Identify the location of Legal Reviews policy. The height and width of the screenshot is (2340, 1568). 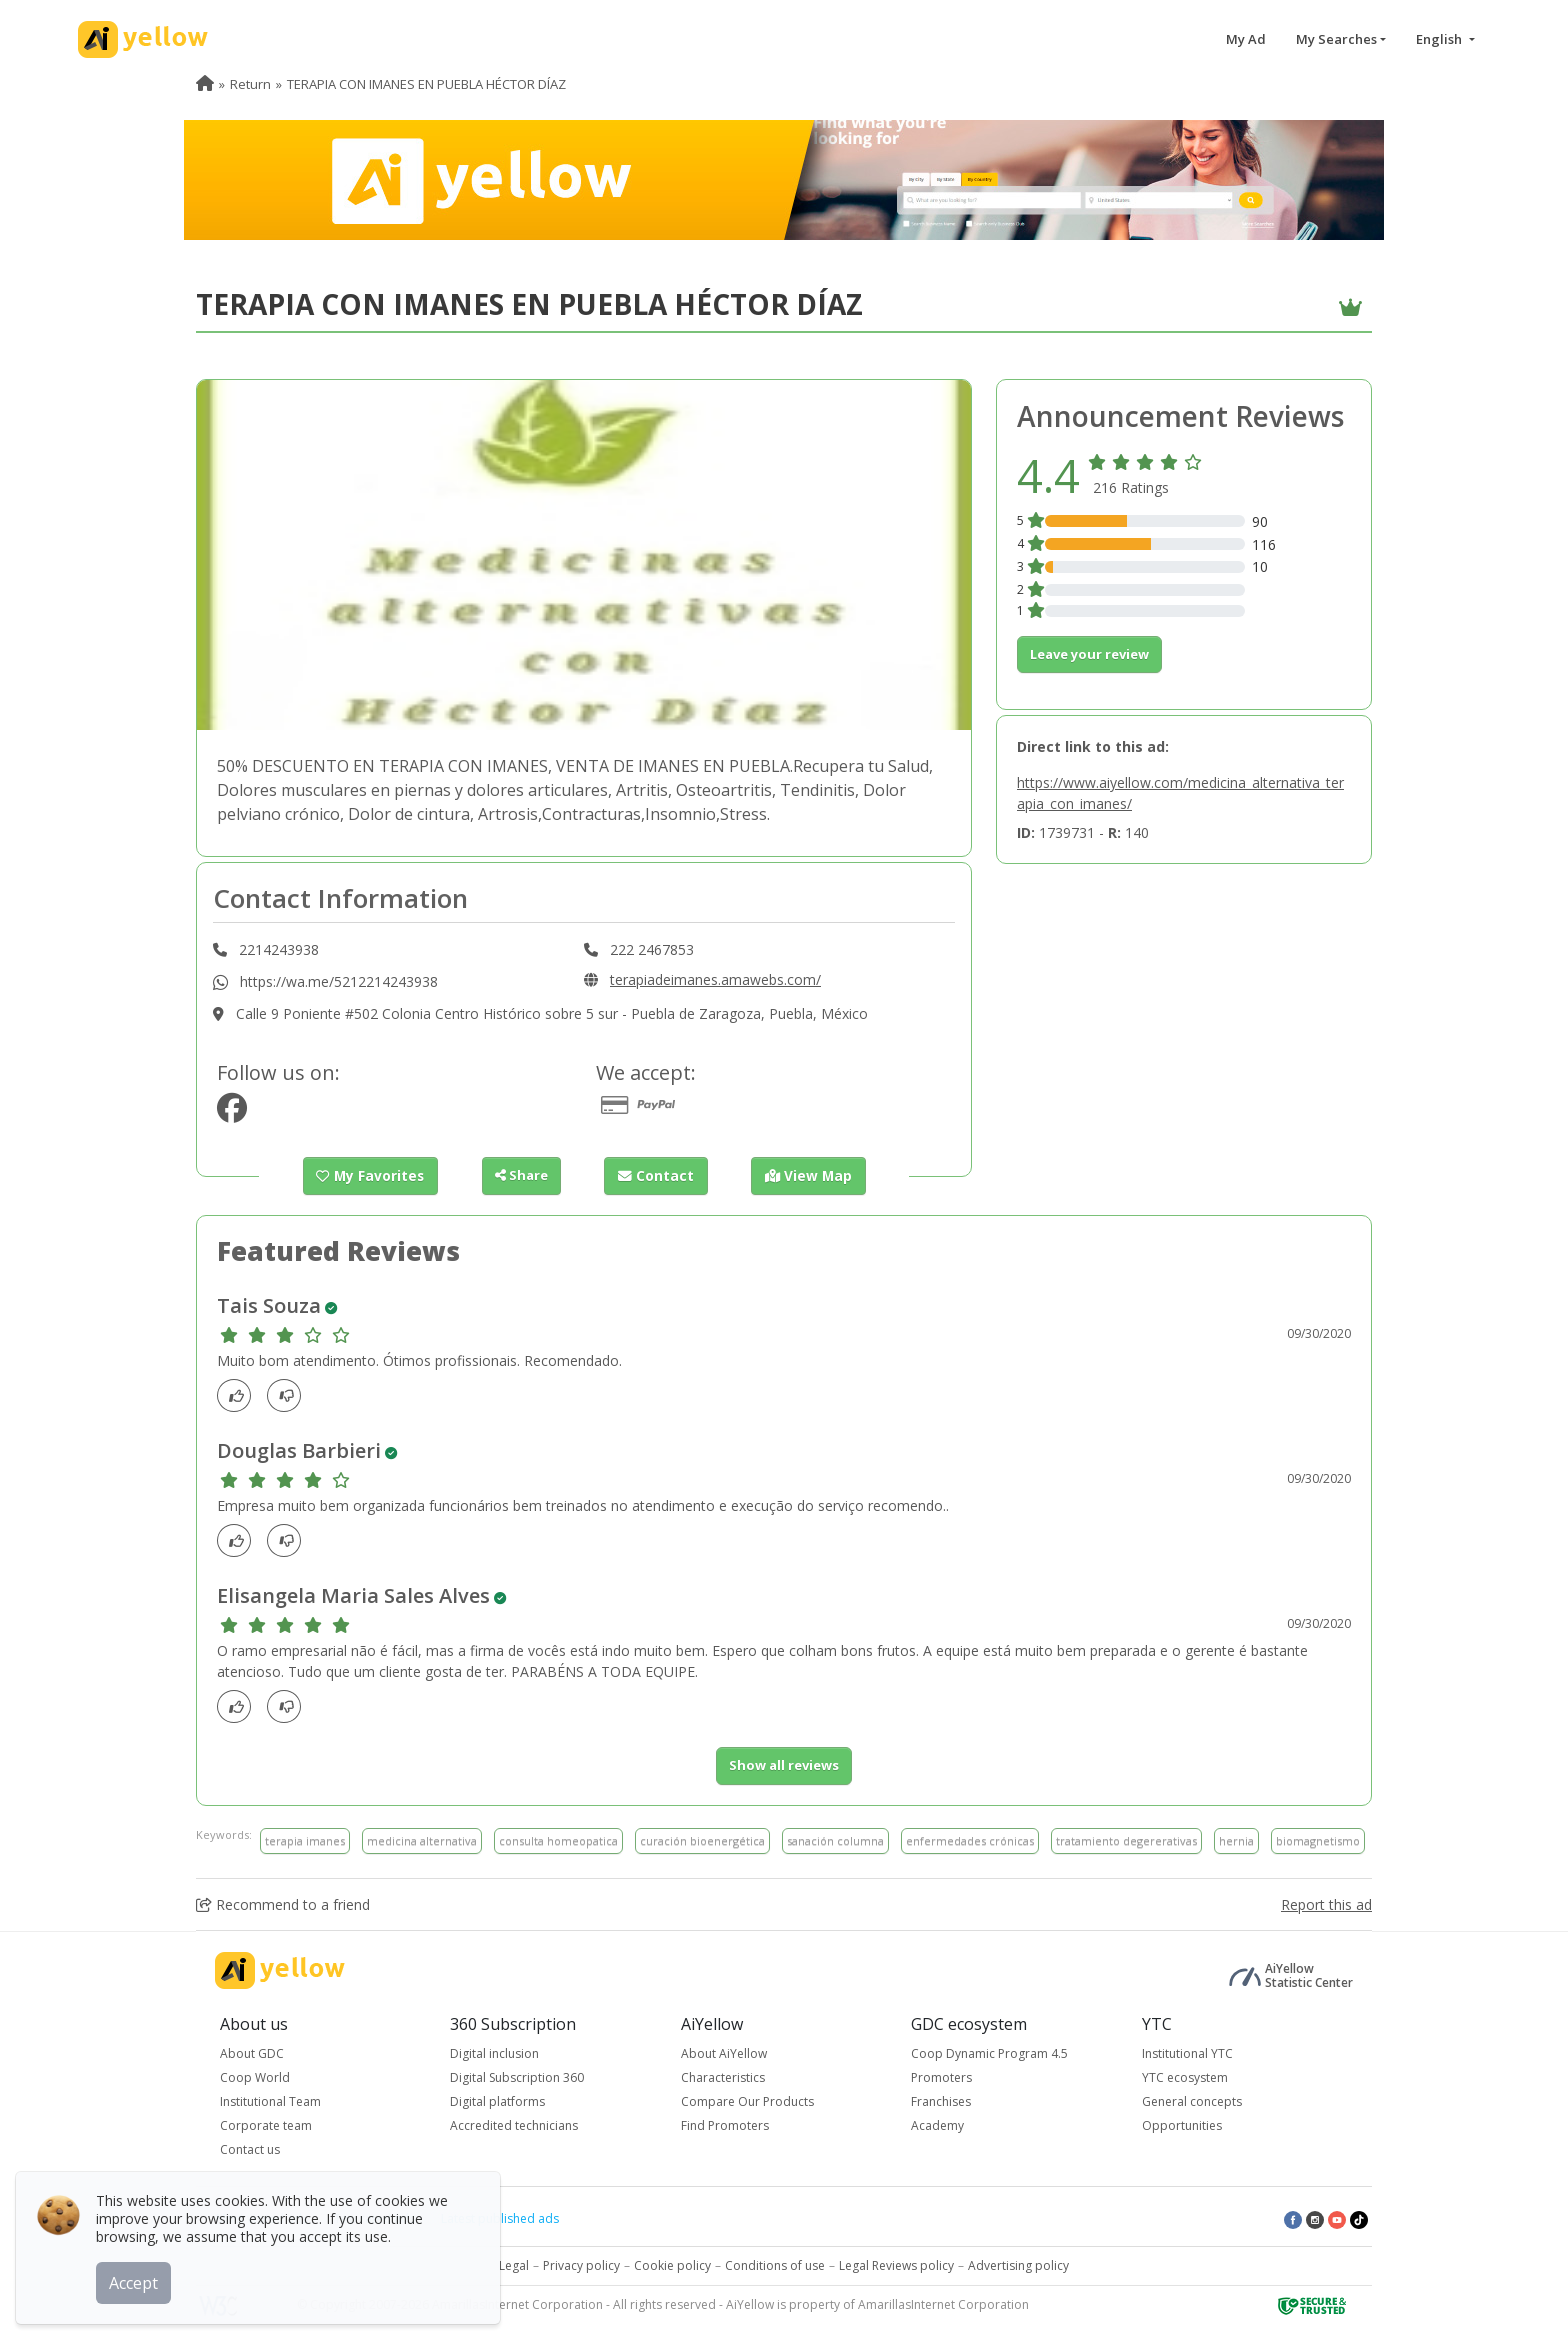
(896, 2265).